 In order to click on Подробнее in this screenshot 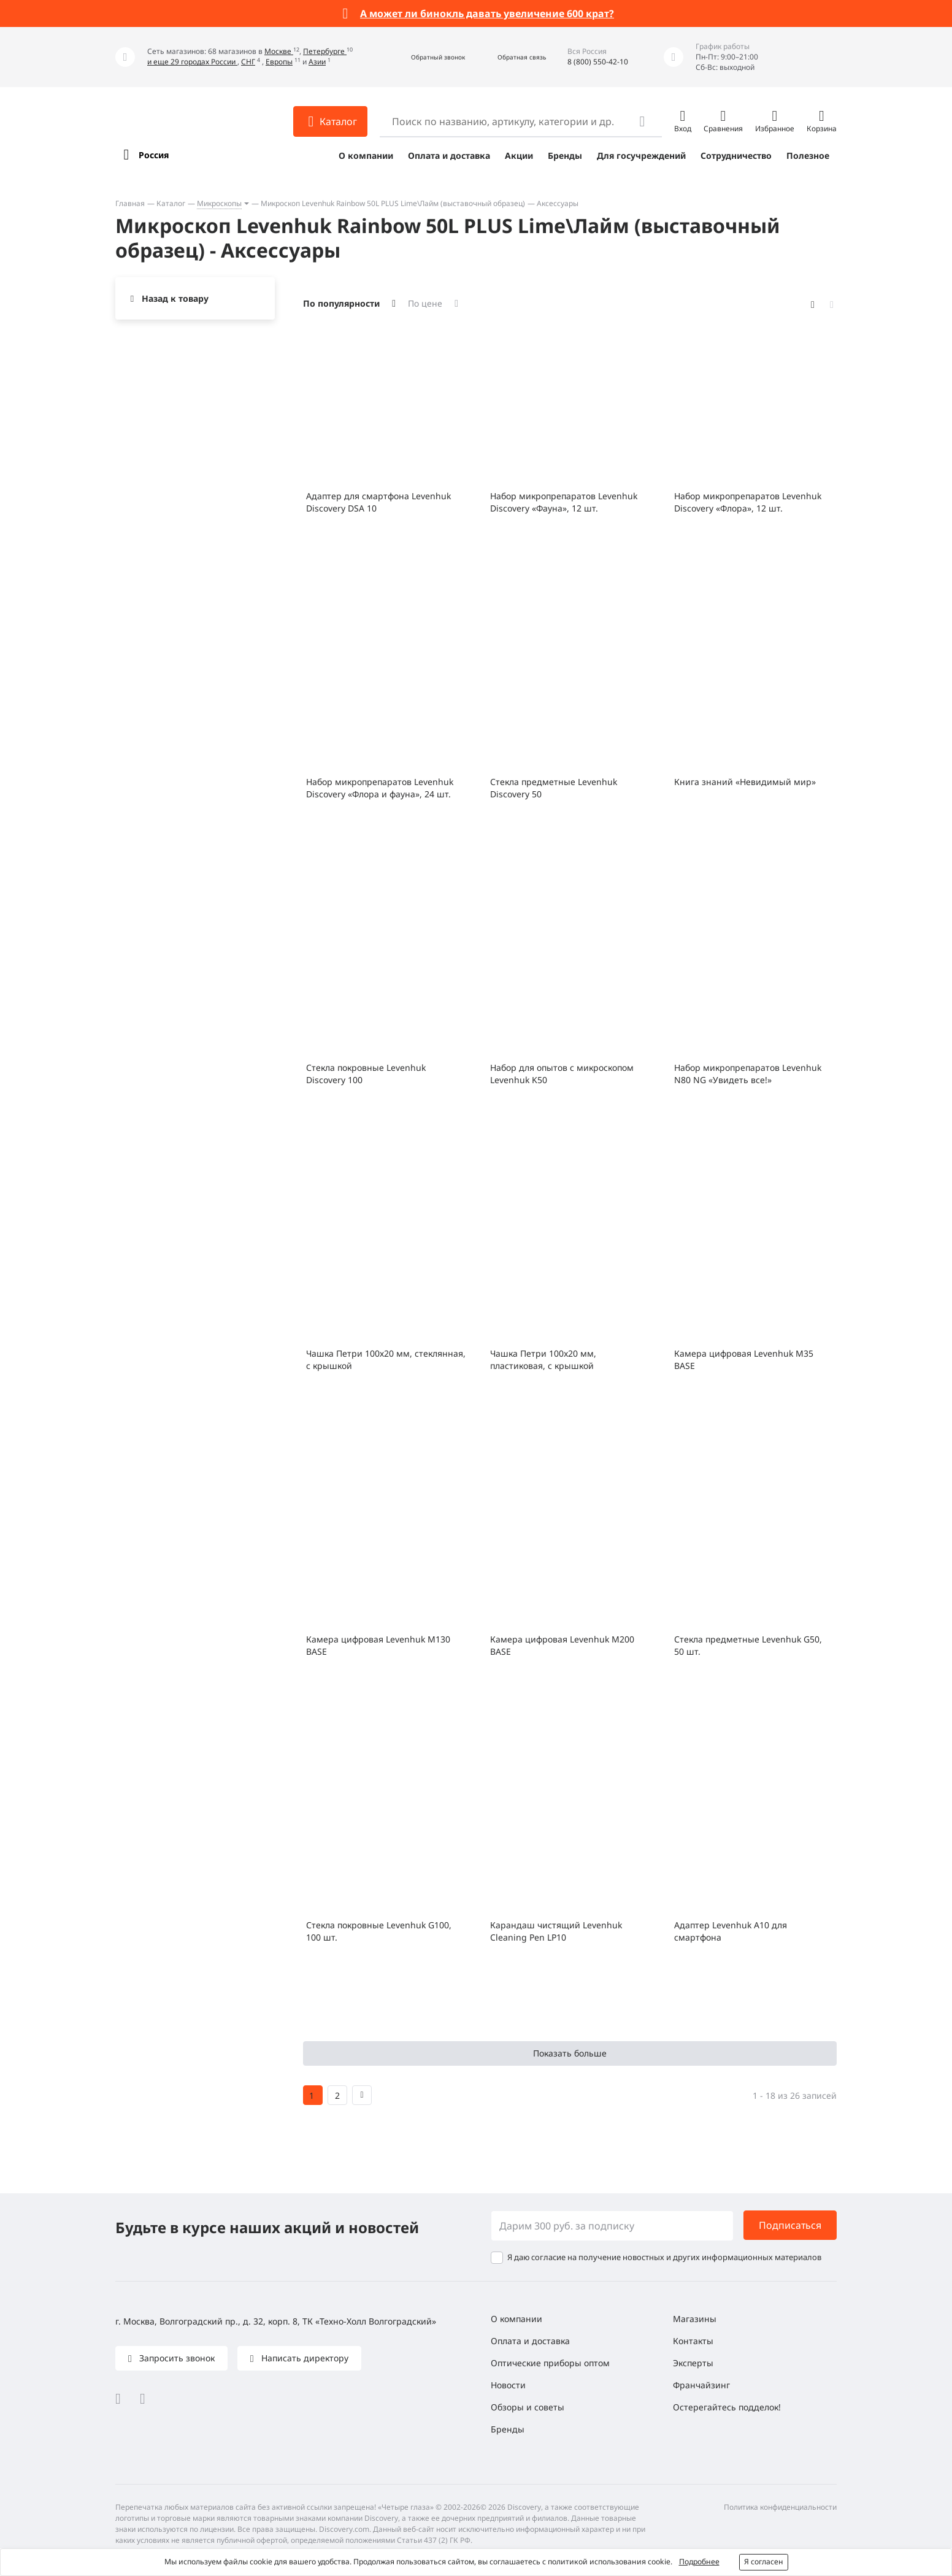, I will do `click(699, 2561)`.